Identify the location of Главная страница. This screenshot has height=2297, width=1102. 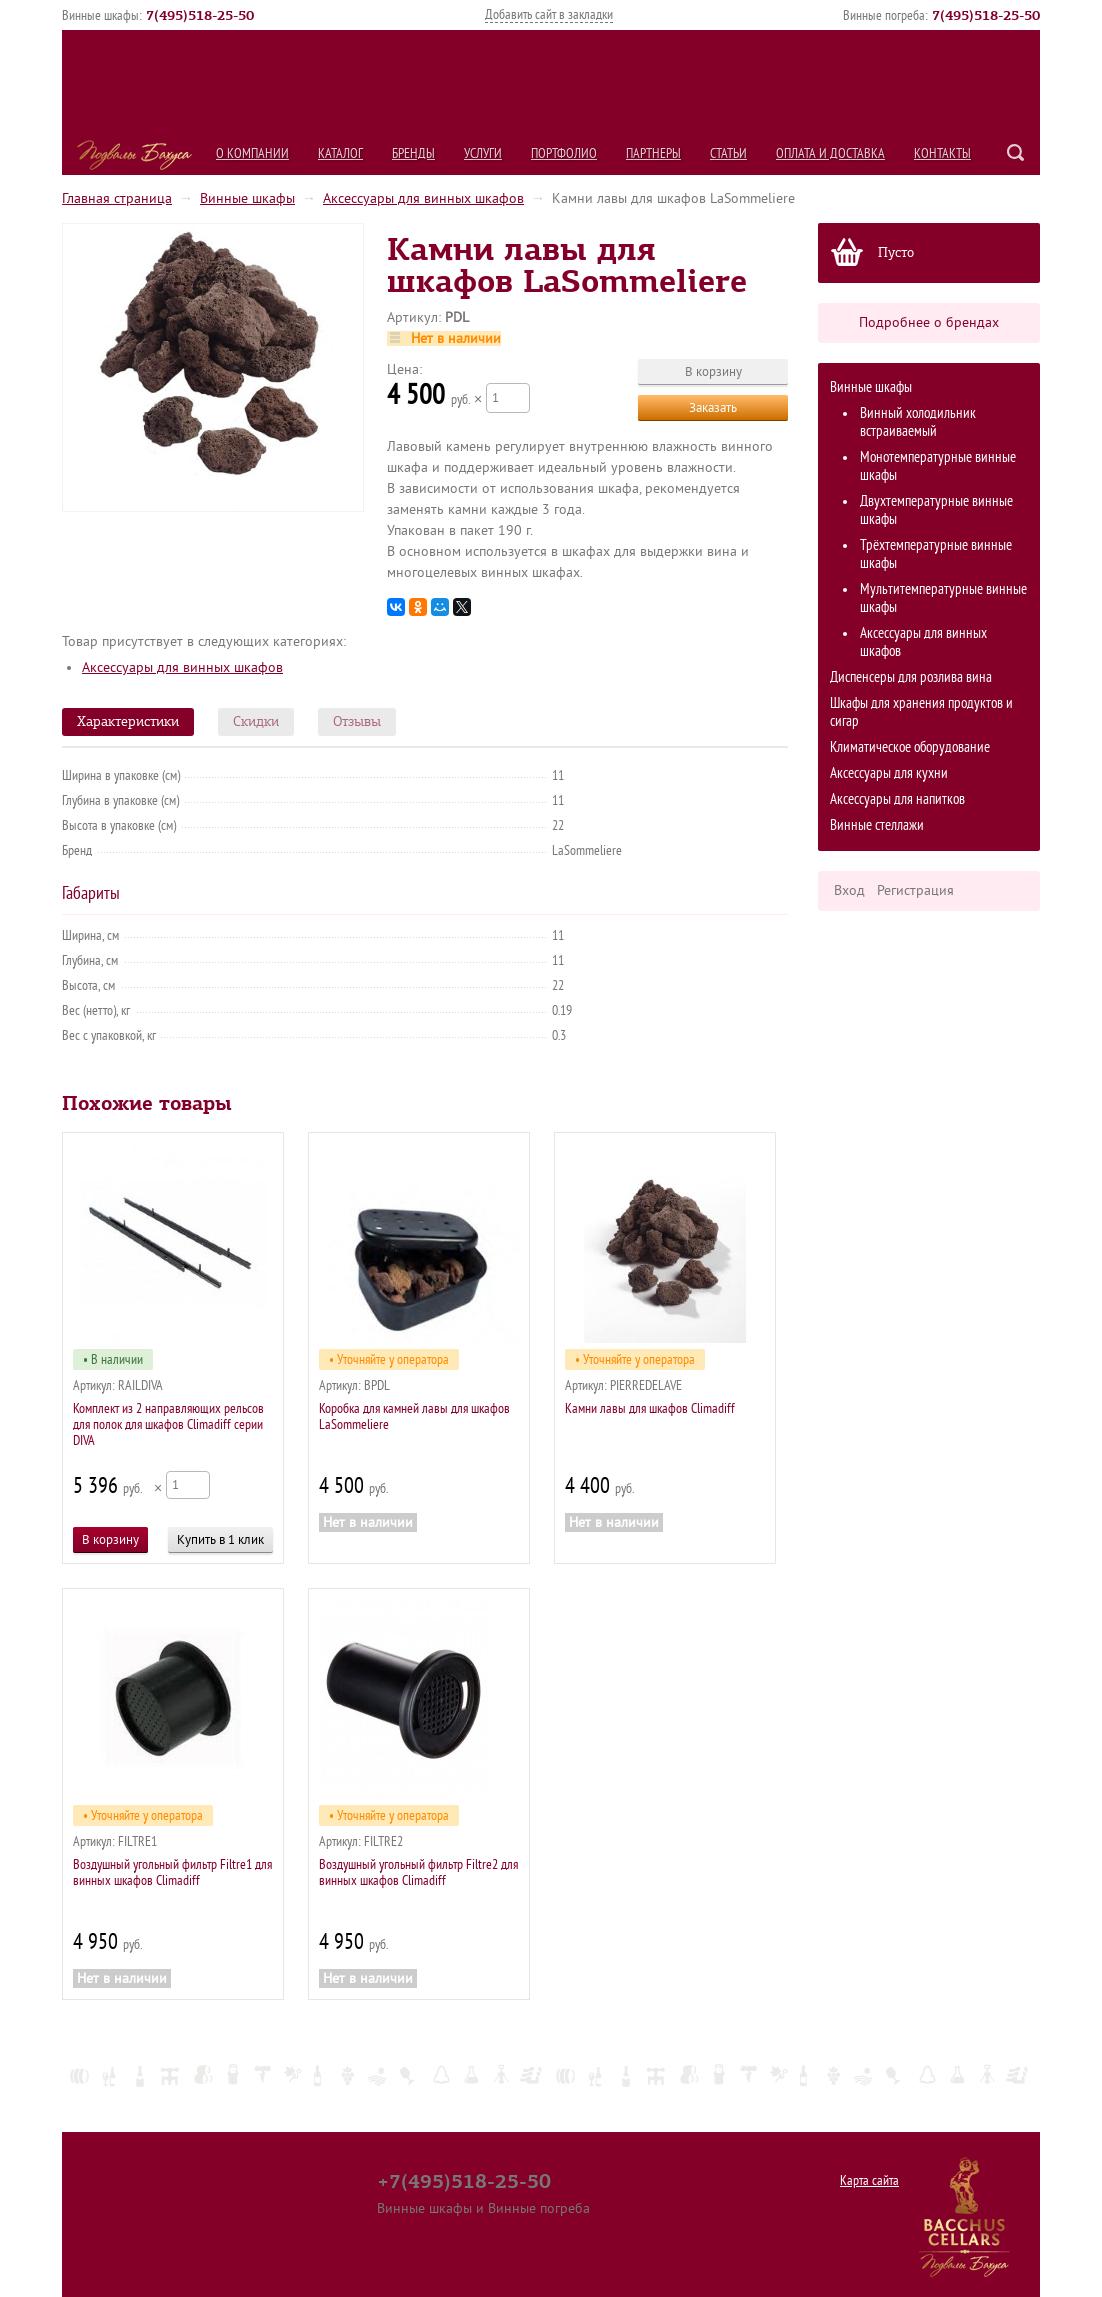
(117, 198).